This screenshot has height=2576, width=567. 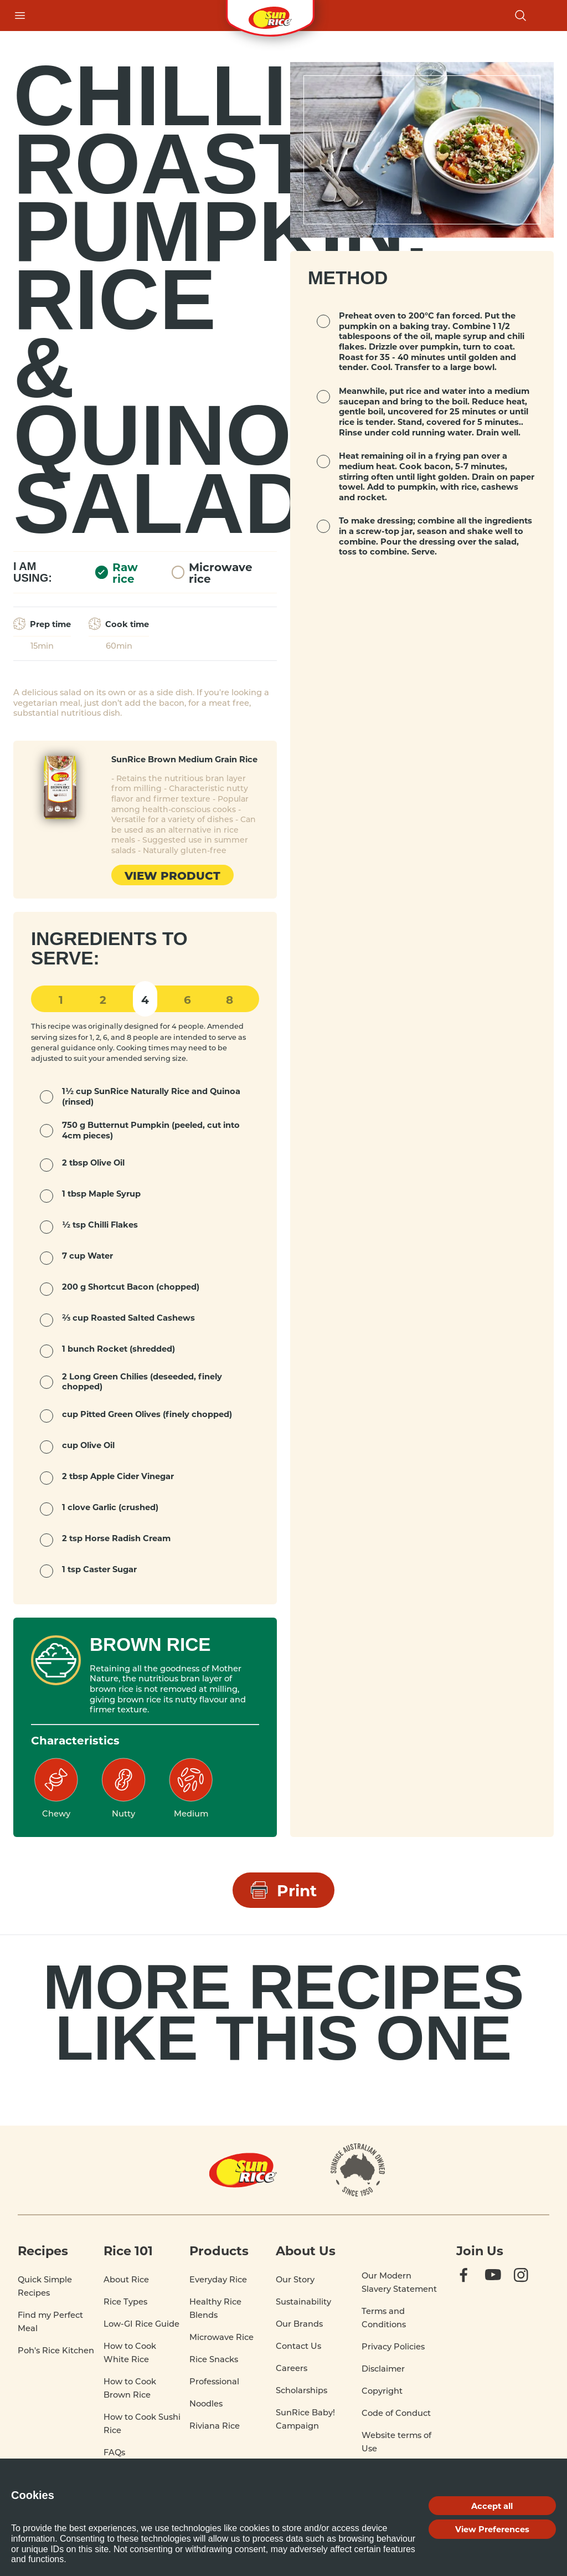 What do you see at coordinates (358, 2170) in the screenshot?
I see `[About]` at bounding box center [358, 2170].